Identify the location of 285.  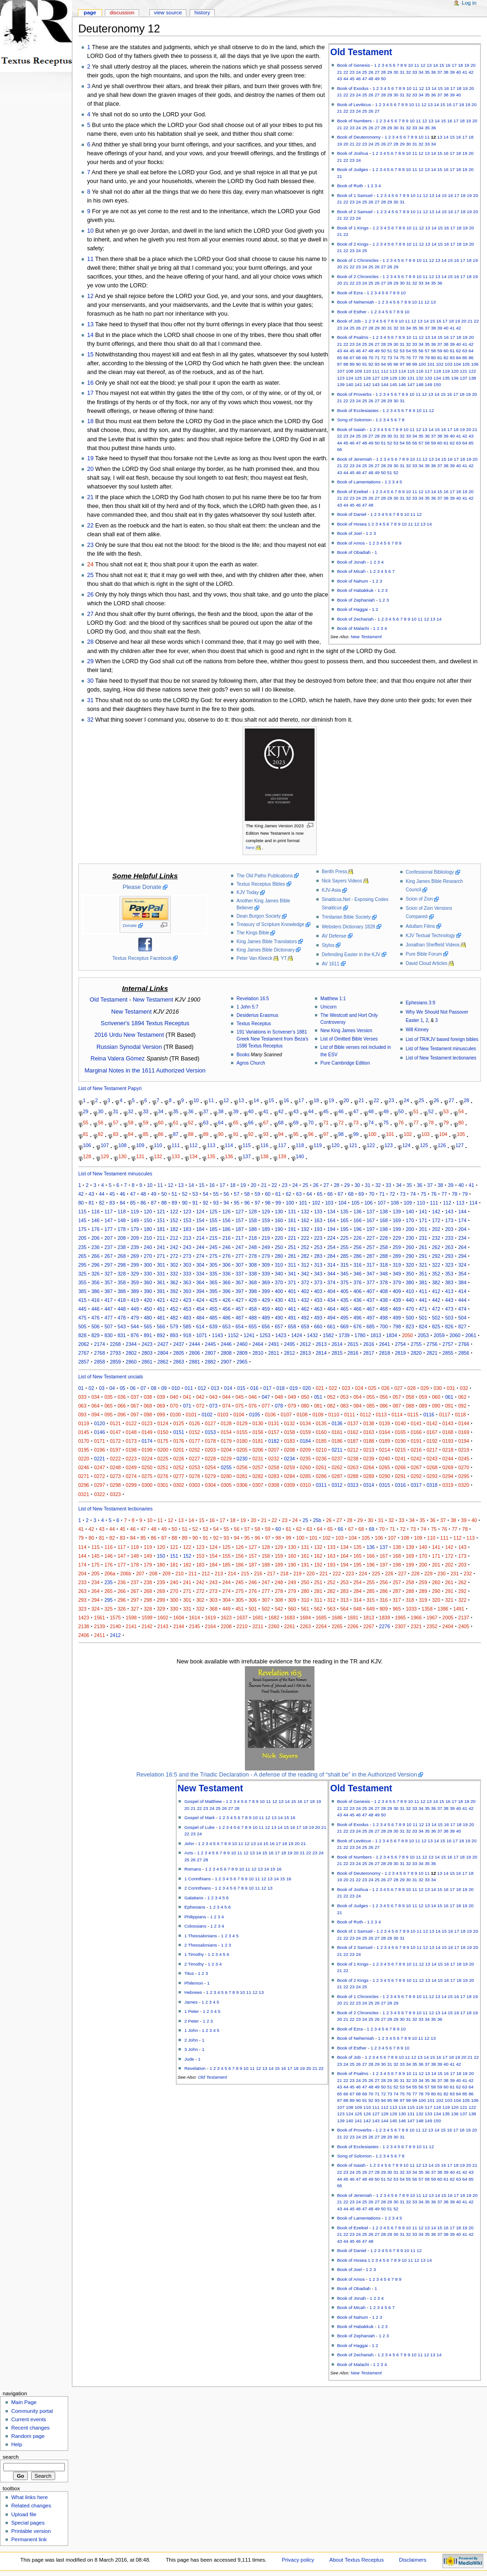
(344, 1256).